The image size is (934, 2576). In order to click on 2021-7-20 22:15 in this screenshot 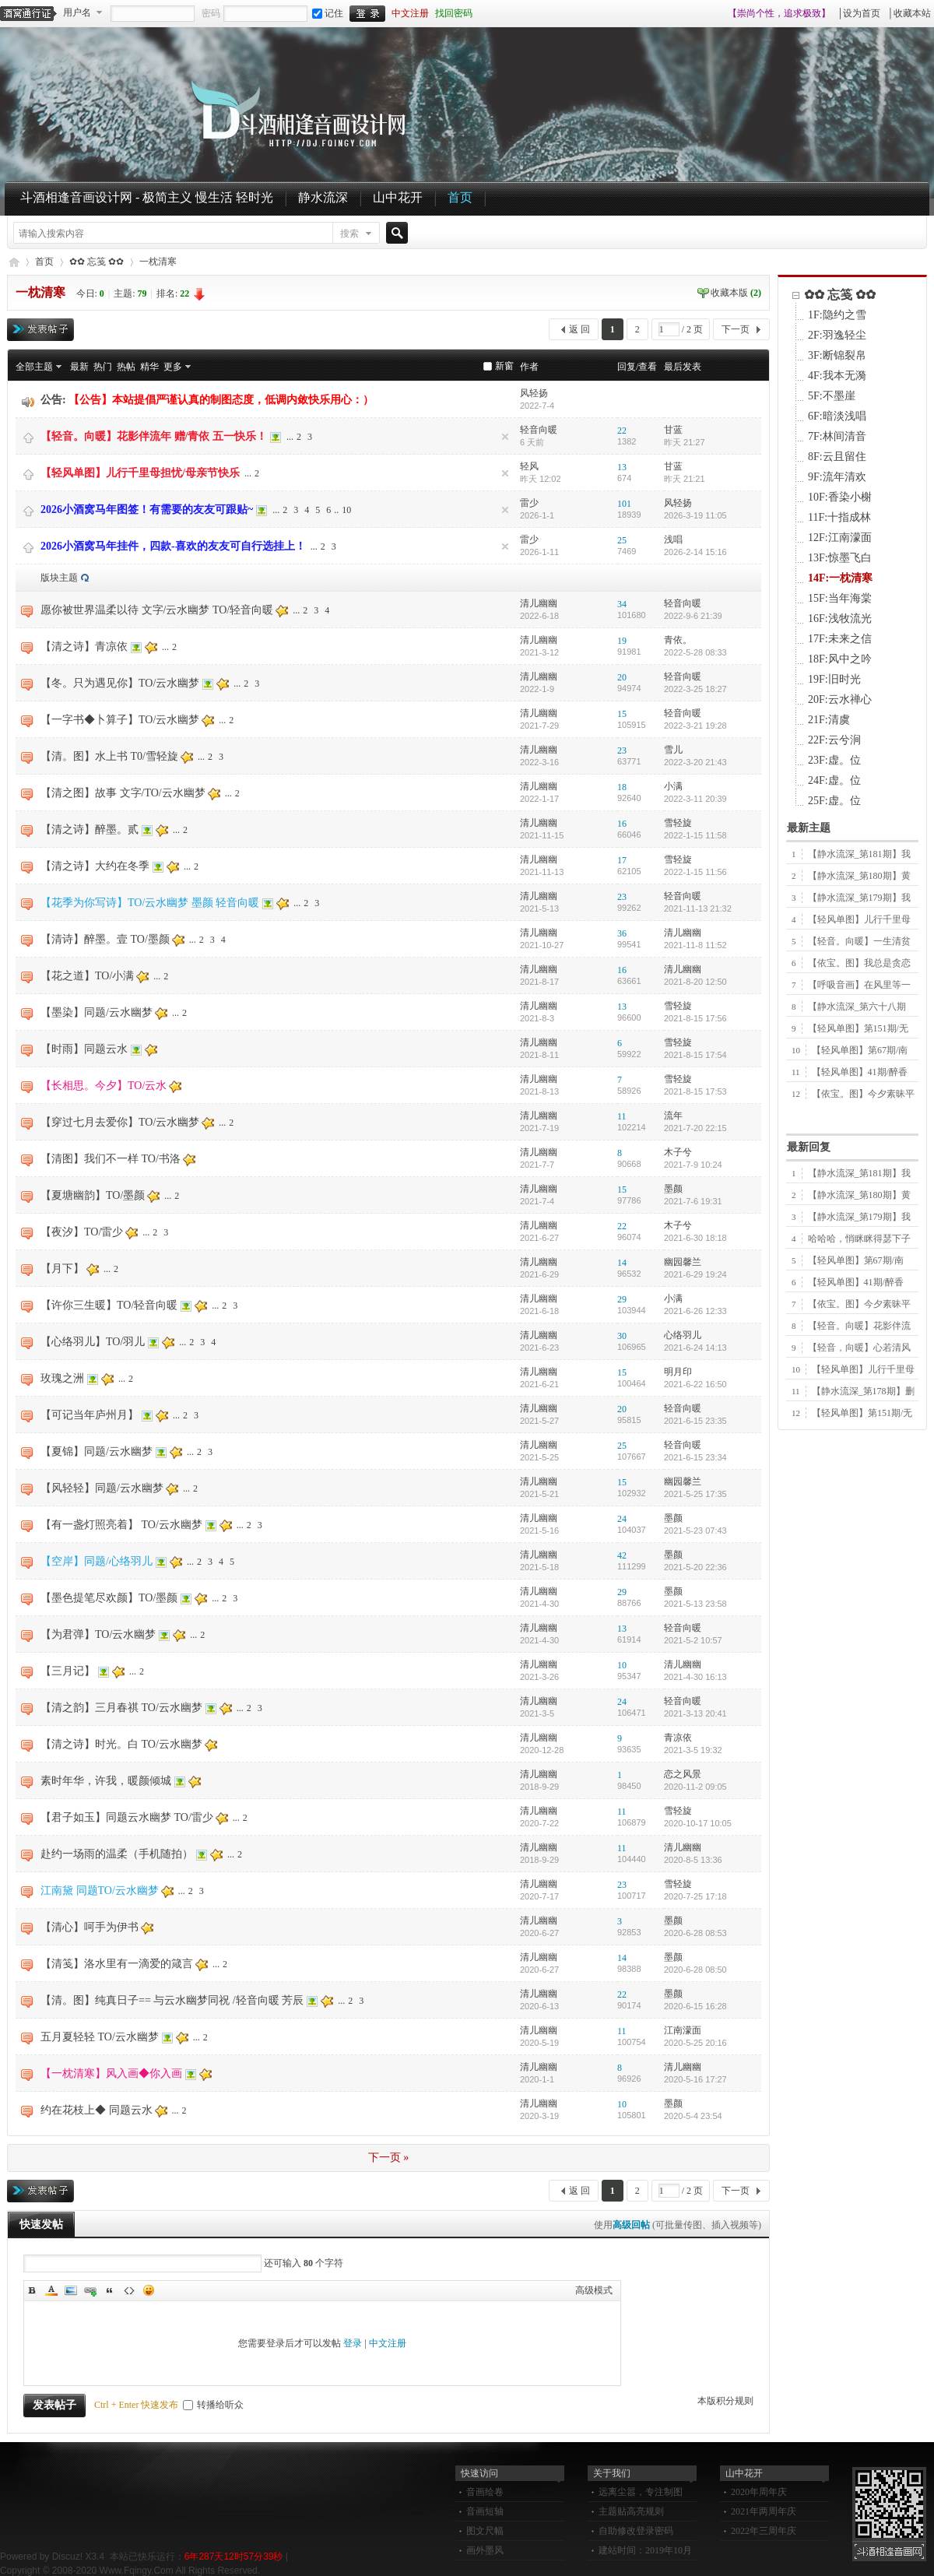, I will do `click(695, 1128)`.